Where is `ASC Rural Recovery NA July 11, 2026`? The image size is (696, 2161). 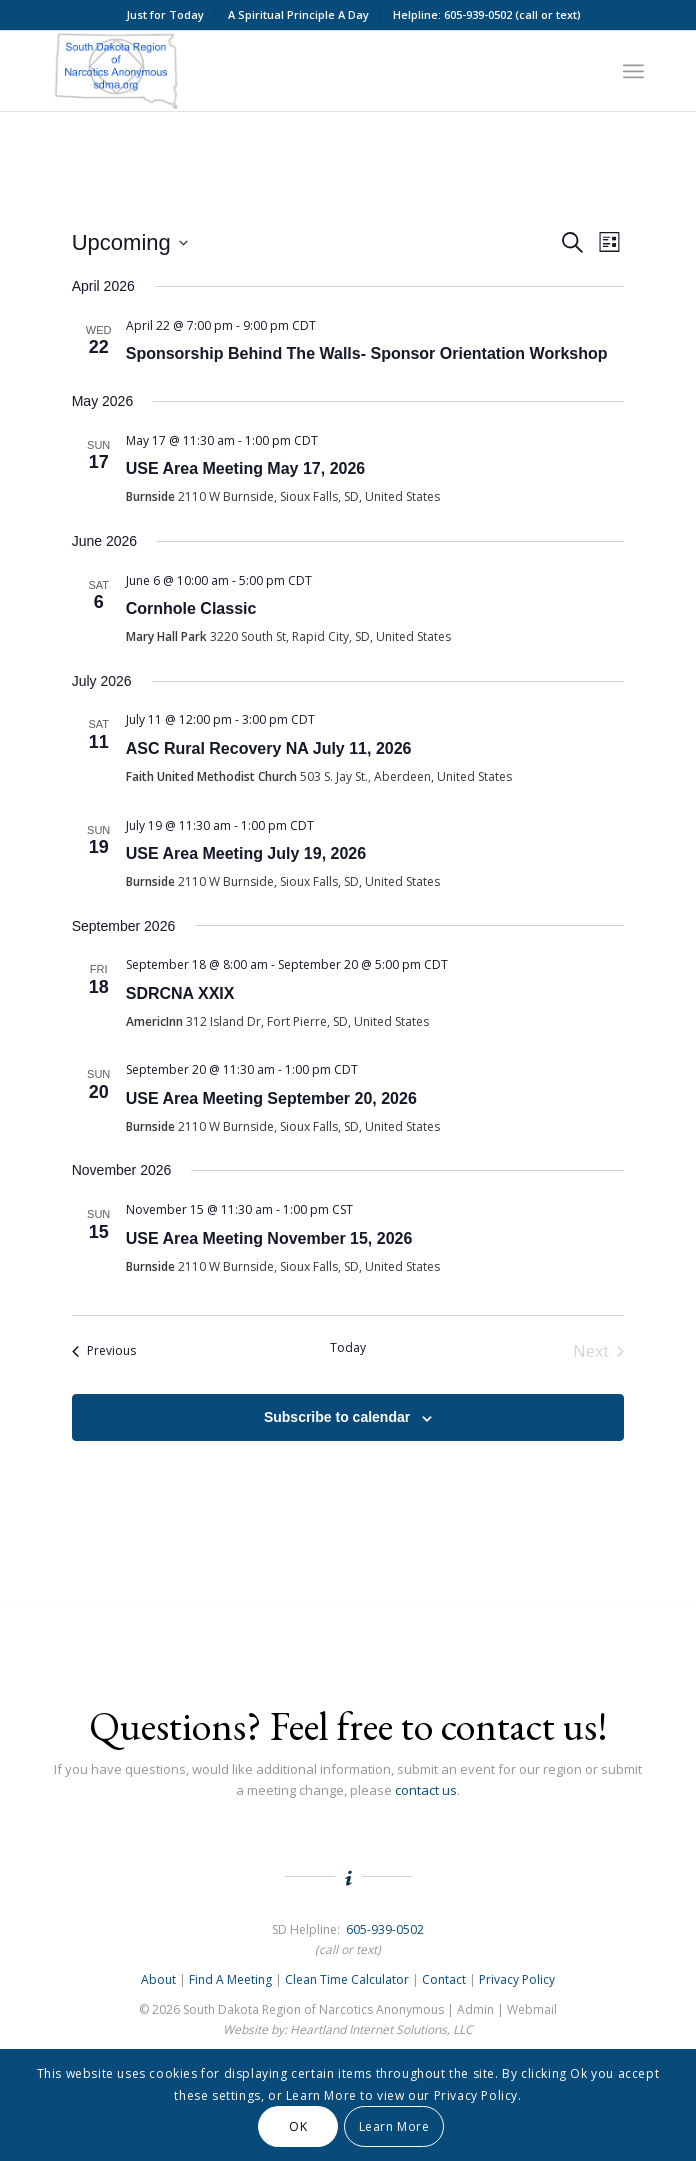 ASC Rural Recovery NA July 11, 2026 is located at coordinates (269, 748).